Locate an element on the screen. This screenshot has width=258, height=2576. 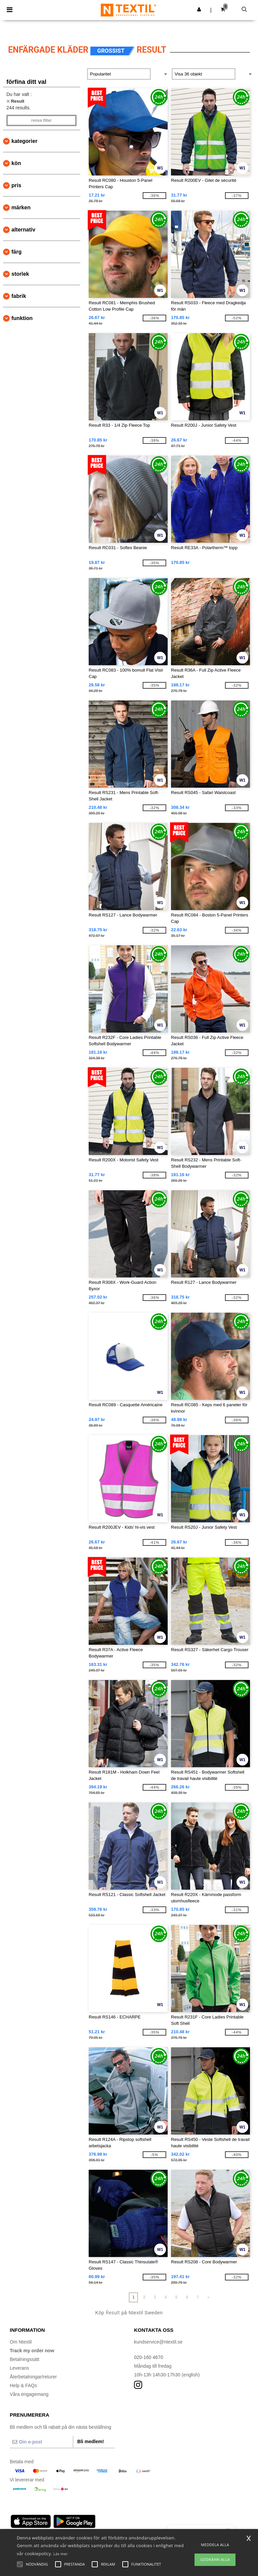
Fabrik [button] is located at coordinates (18, 296).